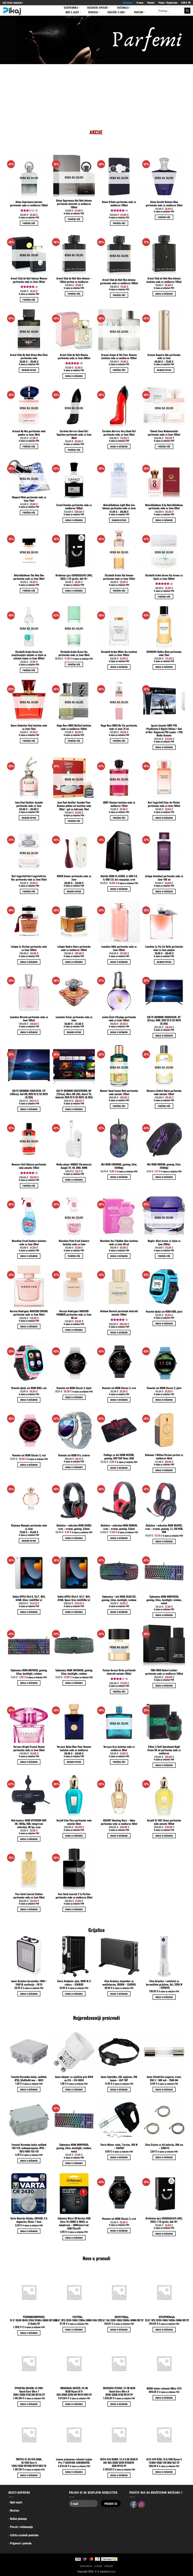 This screenshot has width=193, height=2576. What do you see at coordinates (119, 2052) in the screenshot?
I see `[home Svjetiljka, LED, naglavna, 100 lumen - HLP 7RP]` at bounding box center [119, 2052].